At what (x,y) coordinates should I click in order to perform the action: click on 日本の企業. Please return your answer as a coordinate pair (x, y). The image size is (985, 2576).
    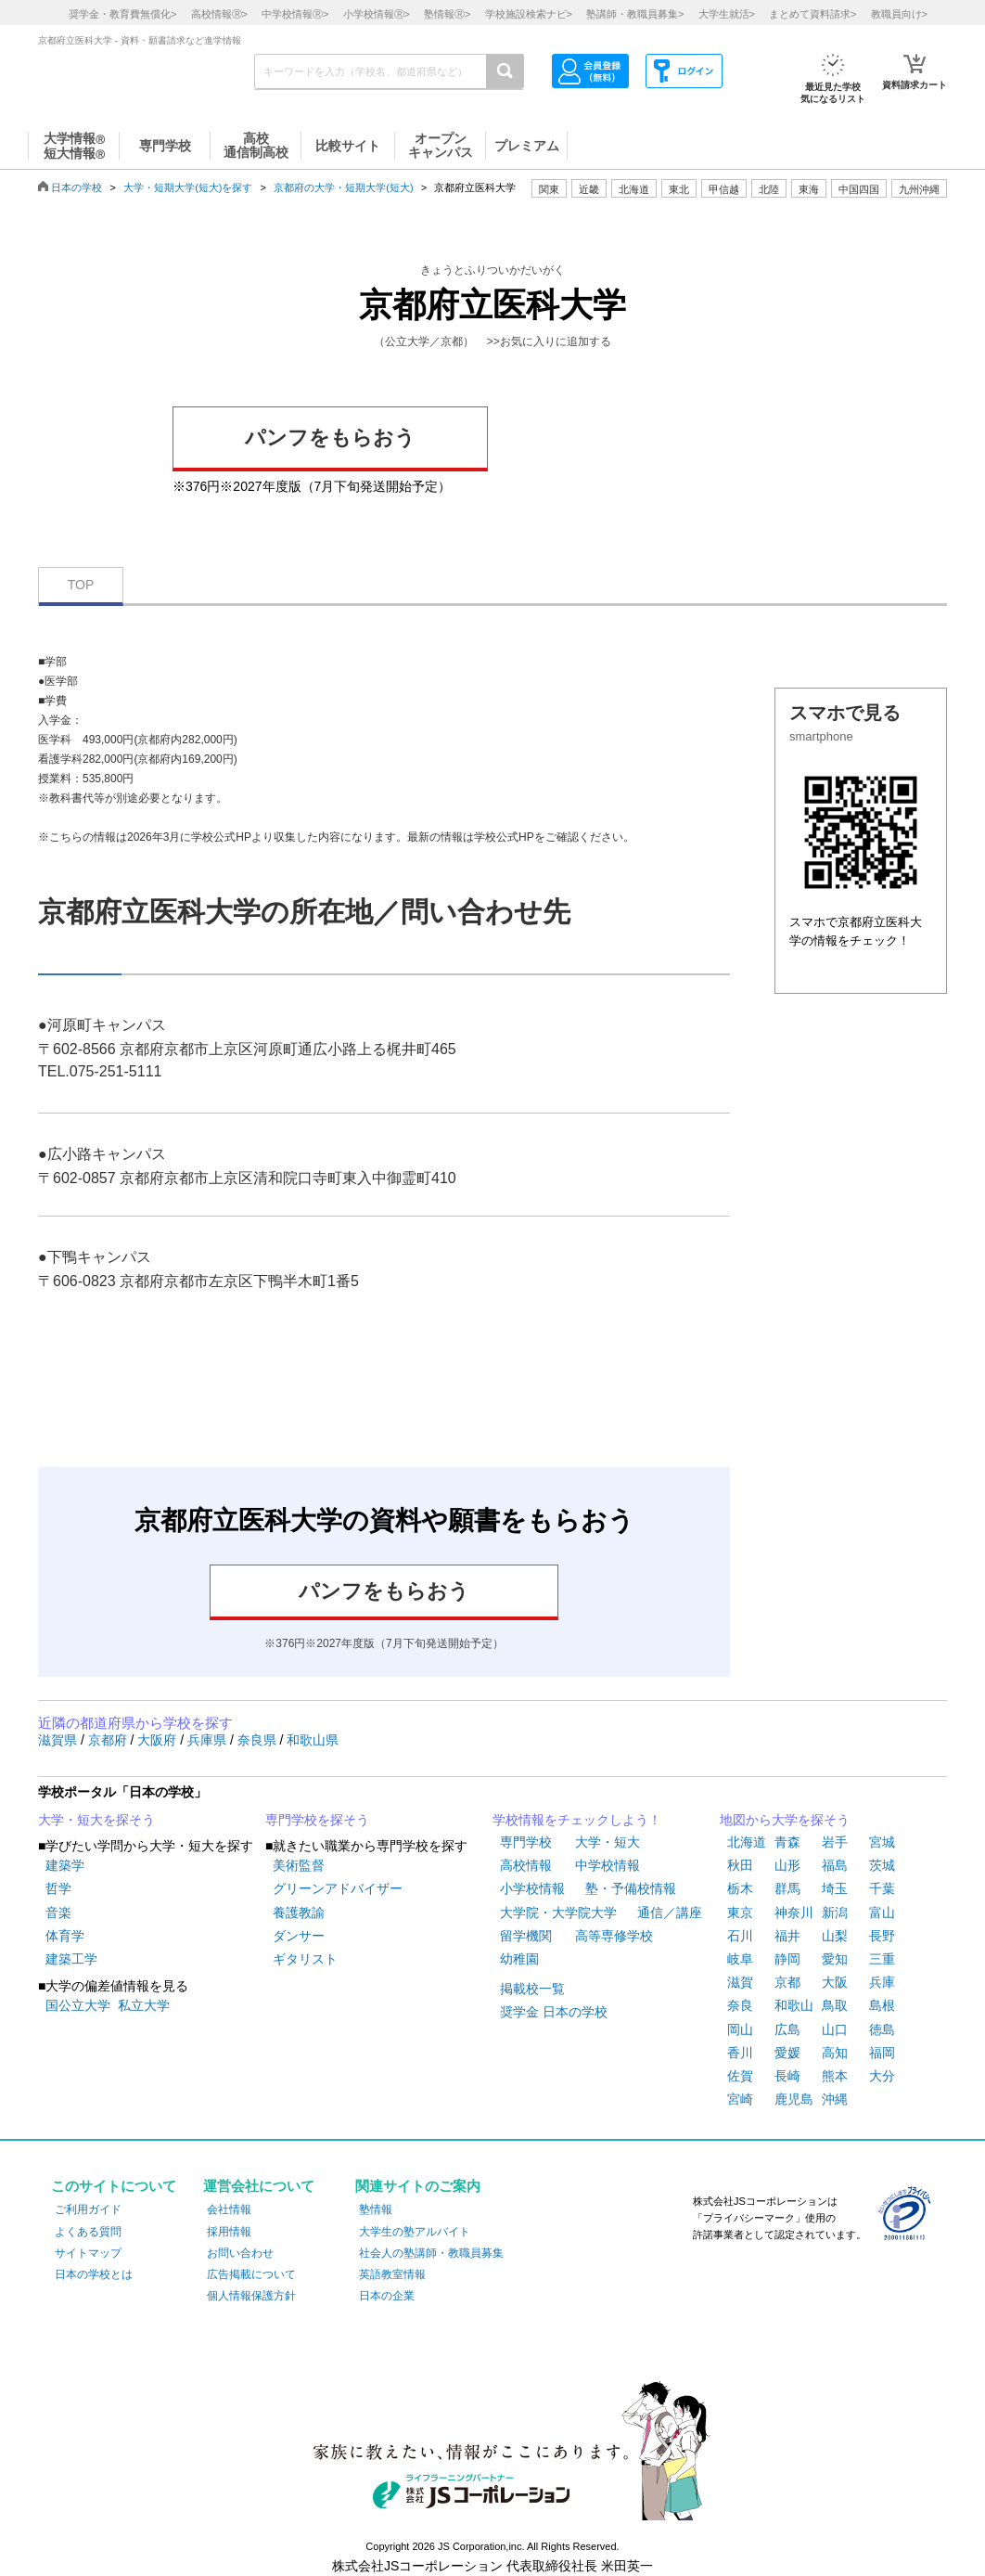
    Looking at the image, I should click on (387, 2295).